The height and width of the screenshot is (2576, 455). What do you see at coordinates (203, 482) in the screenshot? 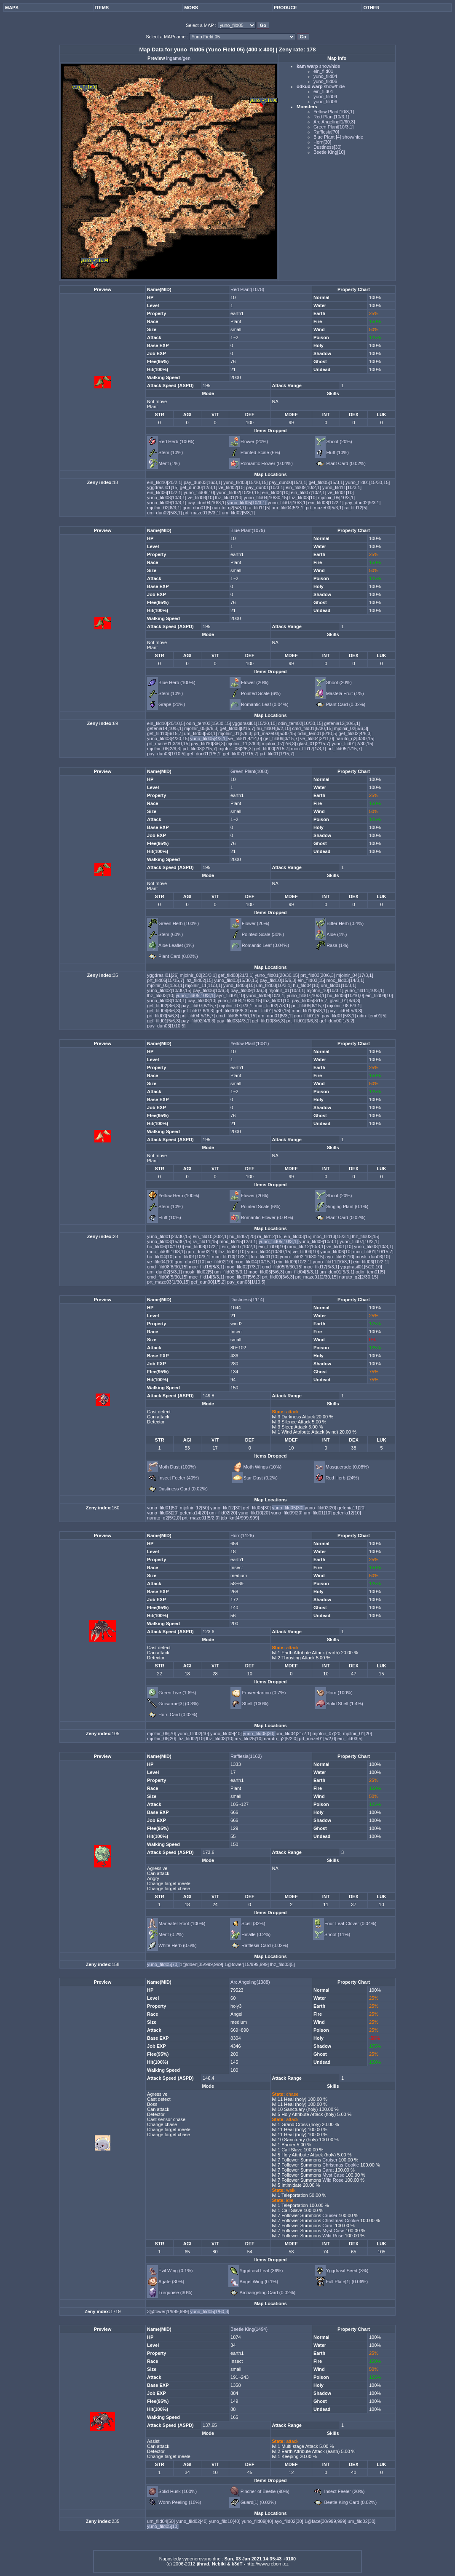
I see `pay_dun03[16/3,1]` at bounding box center [203, 482].